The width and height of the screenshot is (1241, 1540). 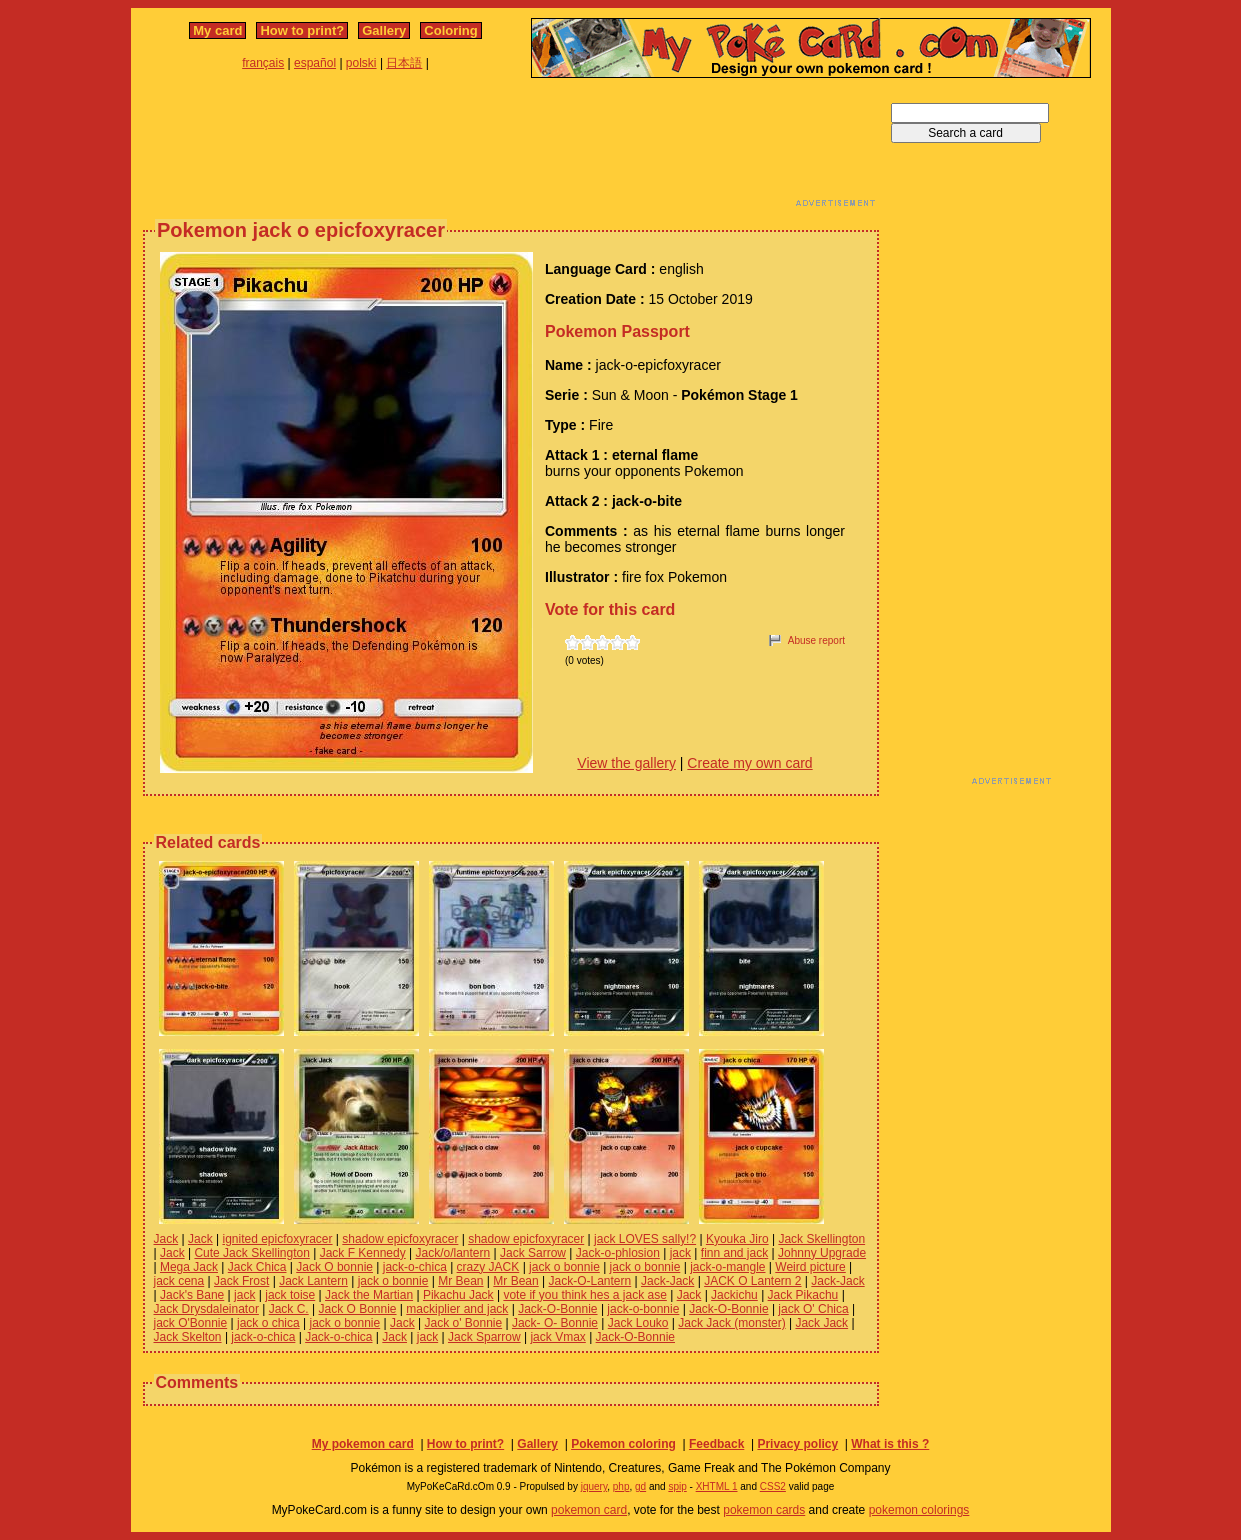 I want to click on Jack/o/lantern, so click(x=452, y=1253).